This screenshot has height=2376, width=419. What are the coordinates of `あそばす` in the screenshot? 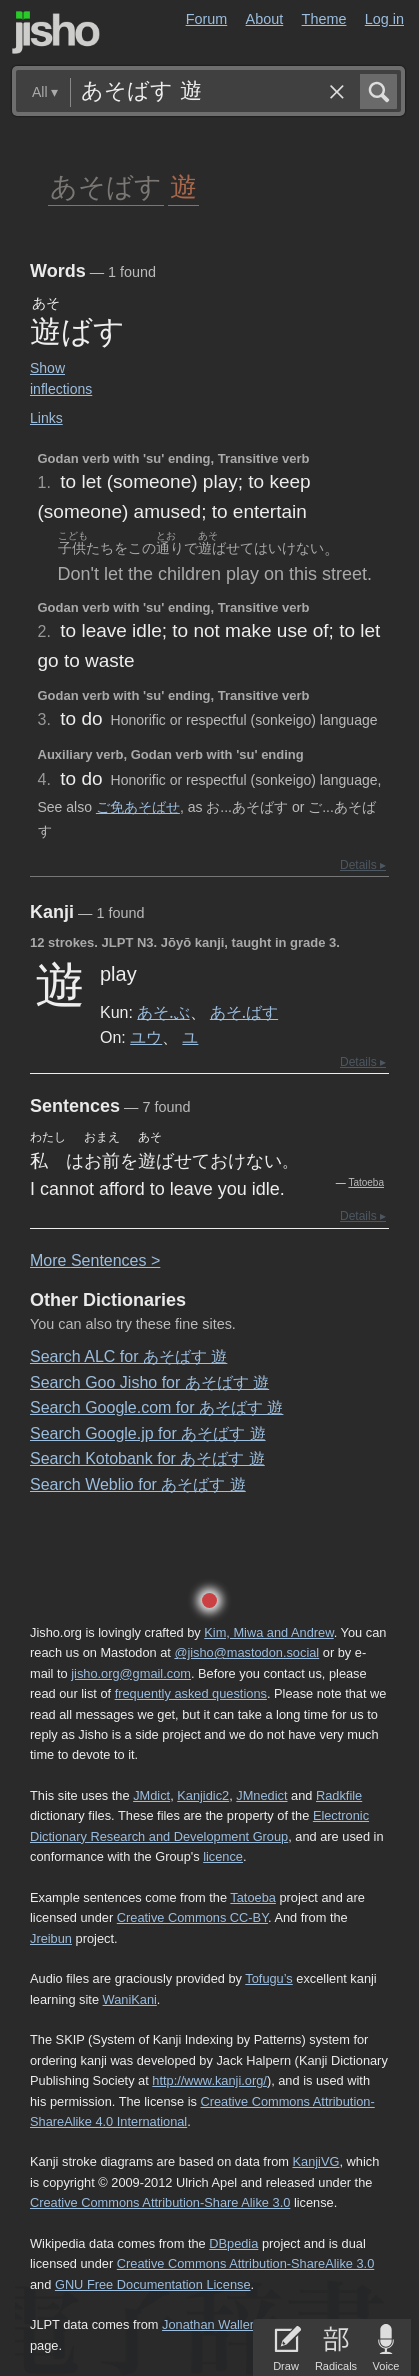 It's located at (106, 185).